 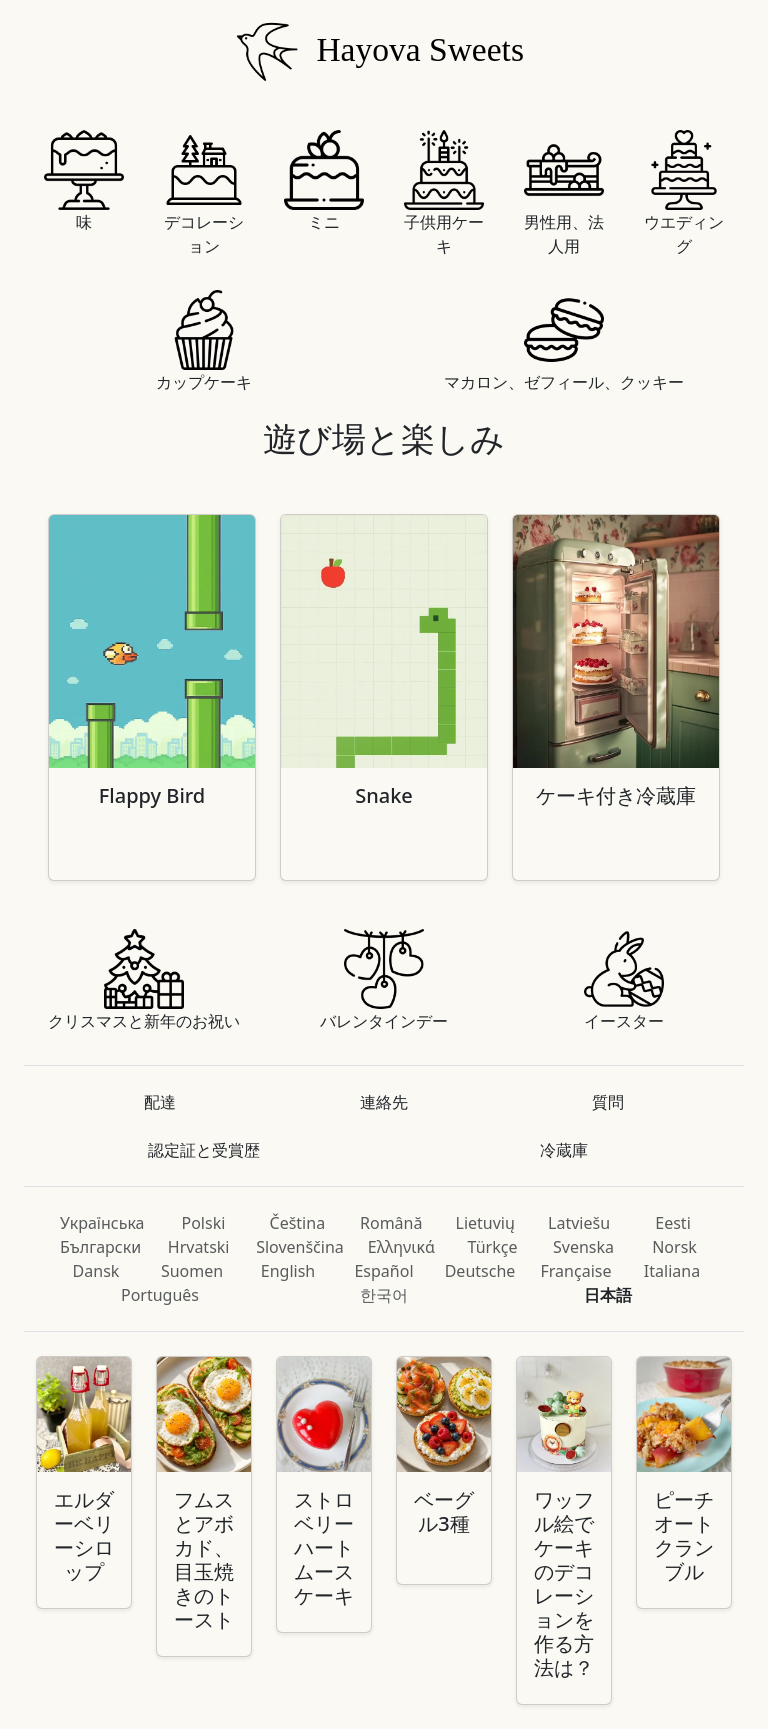 I want to click on Português, so click(x=160, y=1295).